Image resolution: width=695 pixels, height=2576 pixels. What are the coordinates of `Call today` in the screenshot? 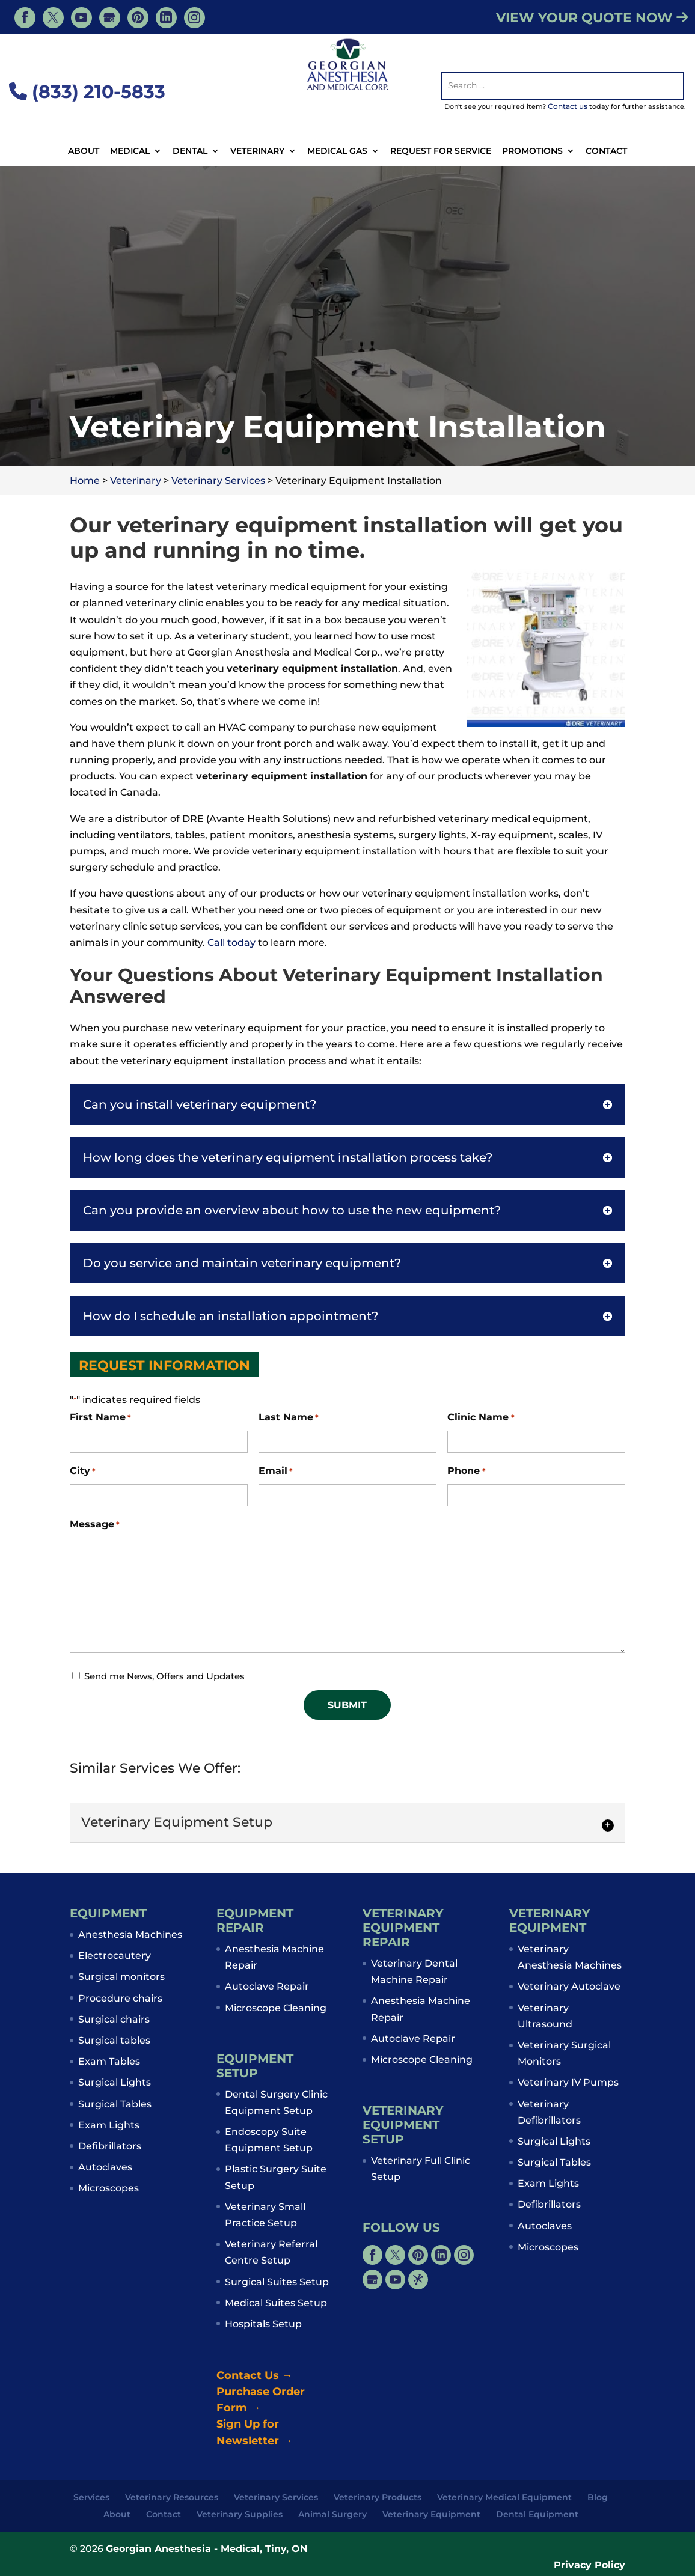 It's located at (231, 942).